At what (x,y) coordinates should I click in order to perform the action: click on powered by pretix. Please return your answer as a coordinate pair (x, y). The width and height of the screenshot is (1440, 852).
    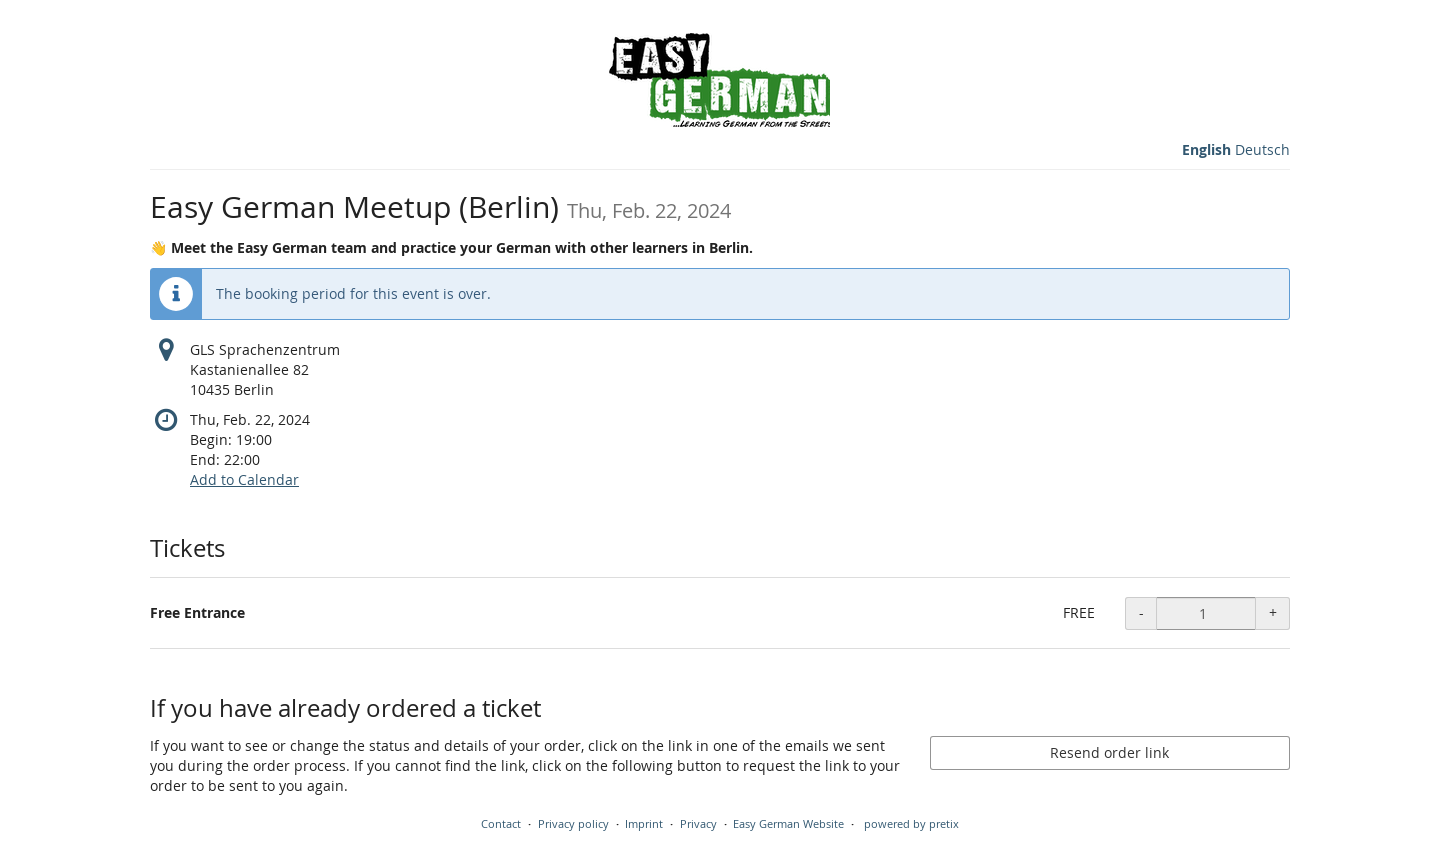
    Looking at the image, I should click on (911, 823).